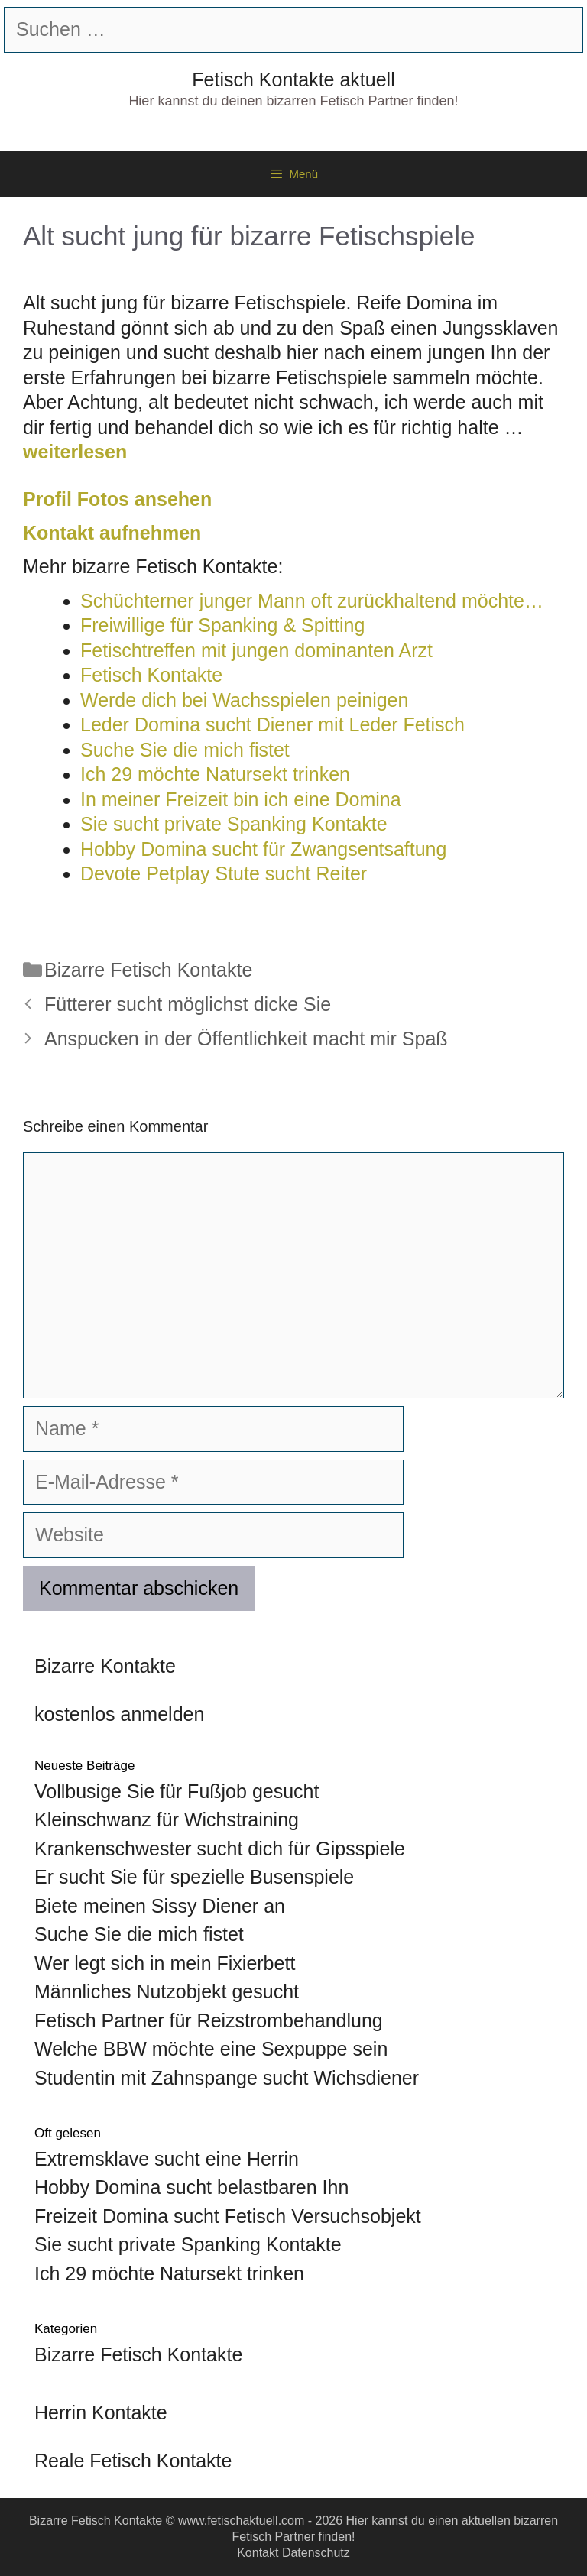  What do you see at coordinates (117, 499) in the screenshot?
I see `Profil Fotos ansehen` at bounding box center [117, 499].